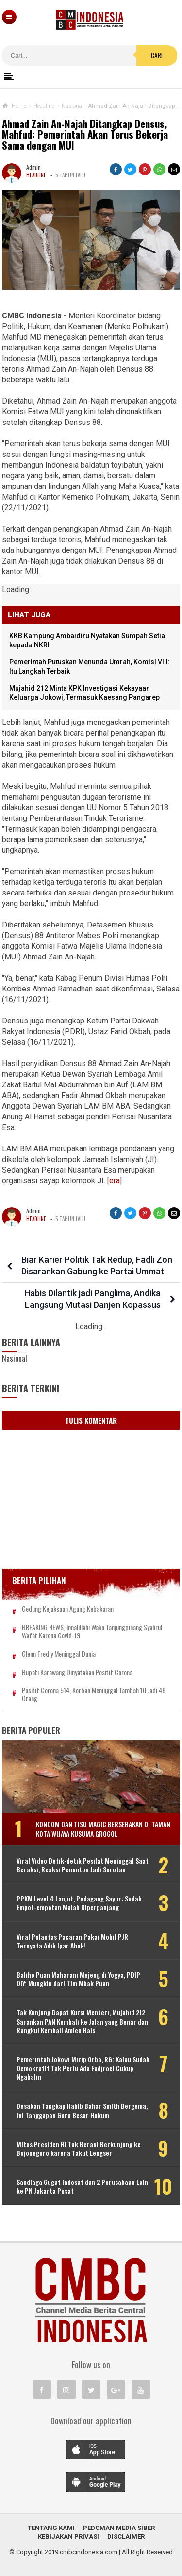 The width and height of the screenshot is (182, 2576). Describe the element at coordinates (36, 175) in the screenshot. I see `Headline` at that location.